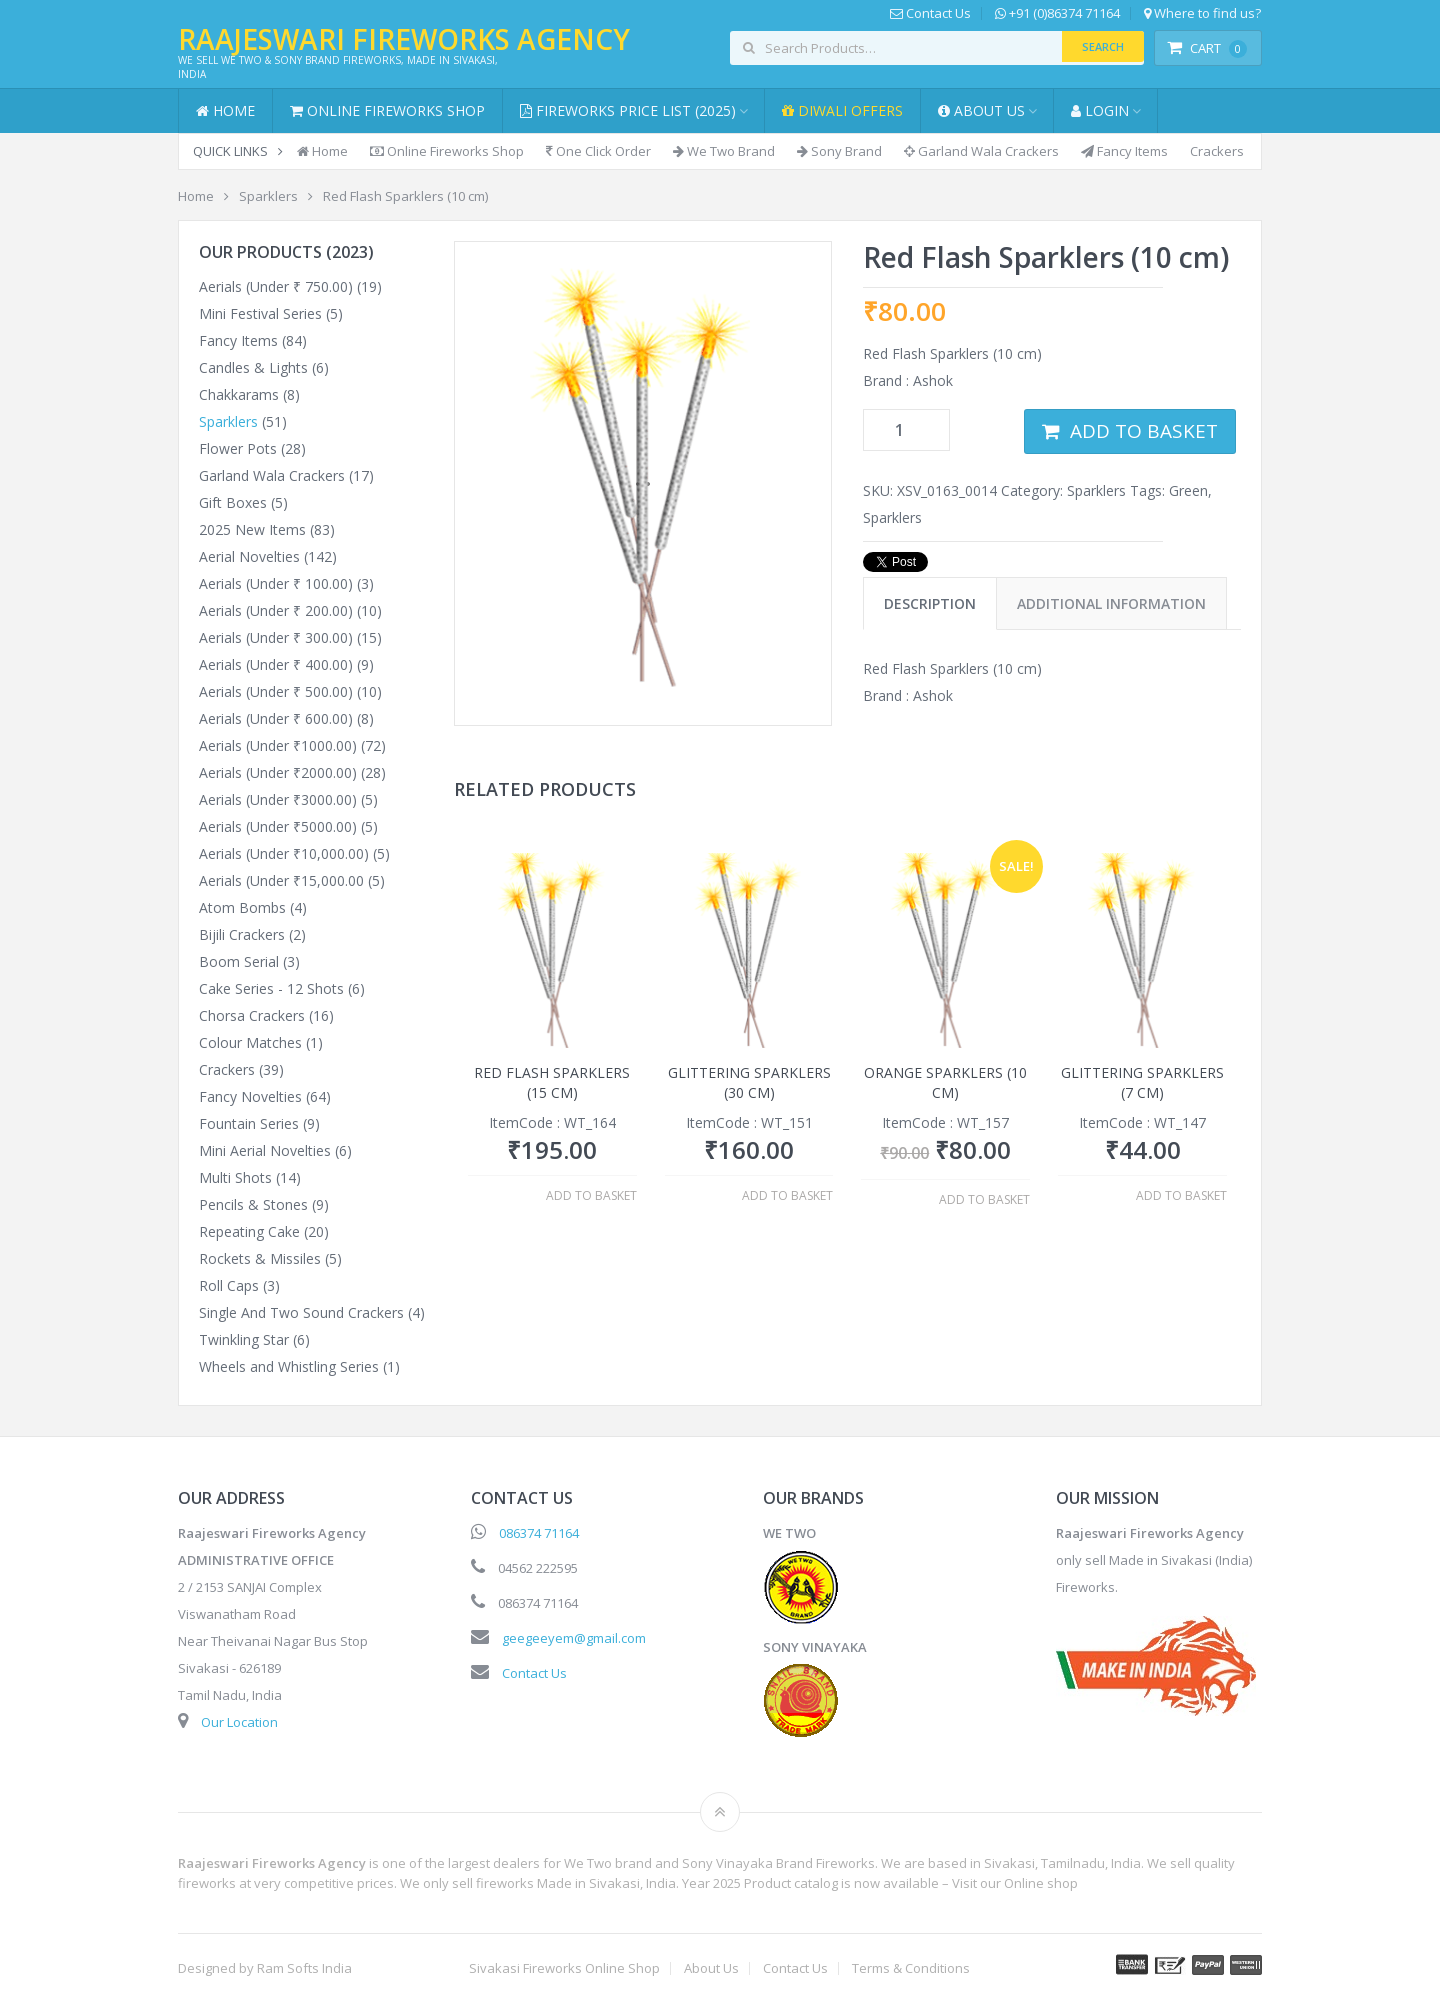  Describe the element at coordinates (284, 853) in the screenshot. I see `Aerials (Under ₹10,000.00)` at that location.